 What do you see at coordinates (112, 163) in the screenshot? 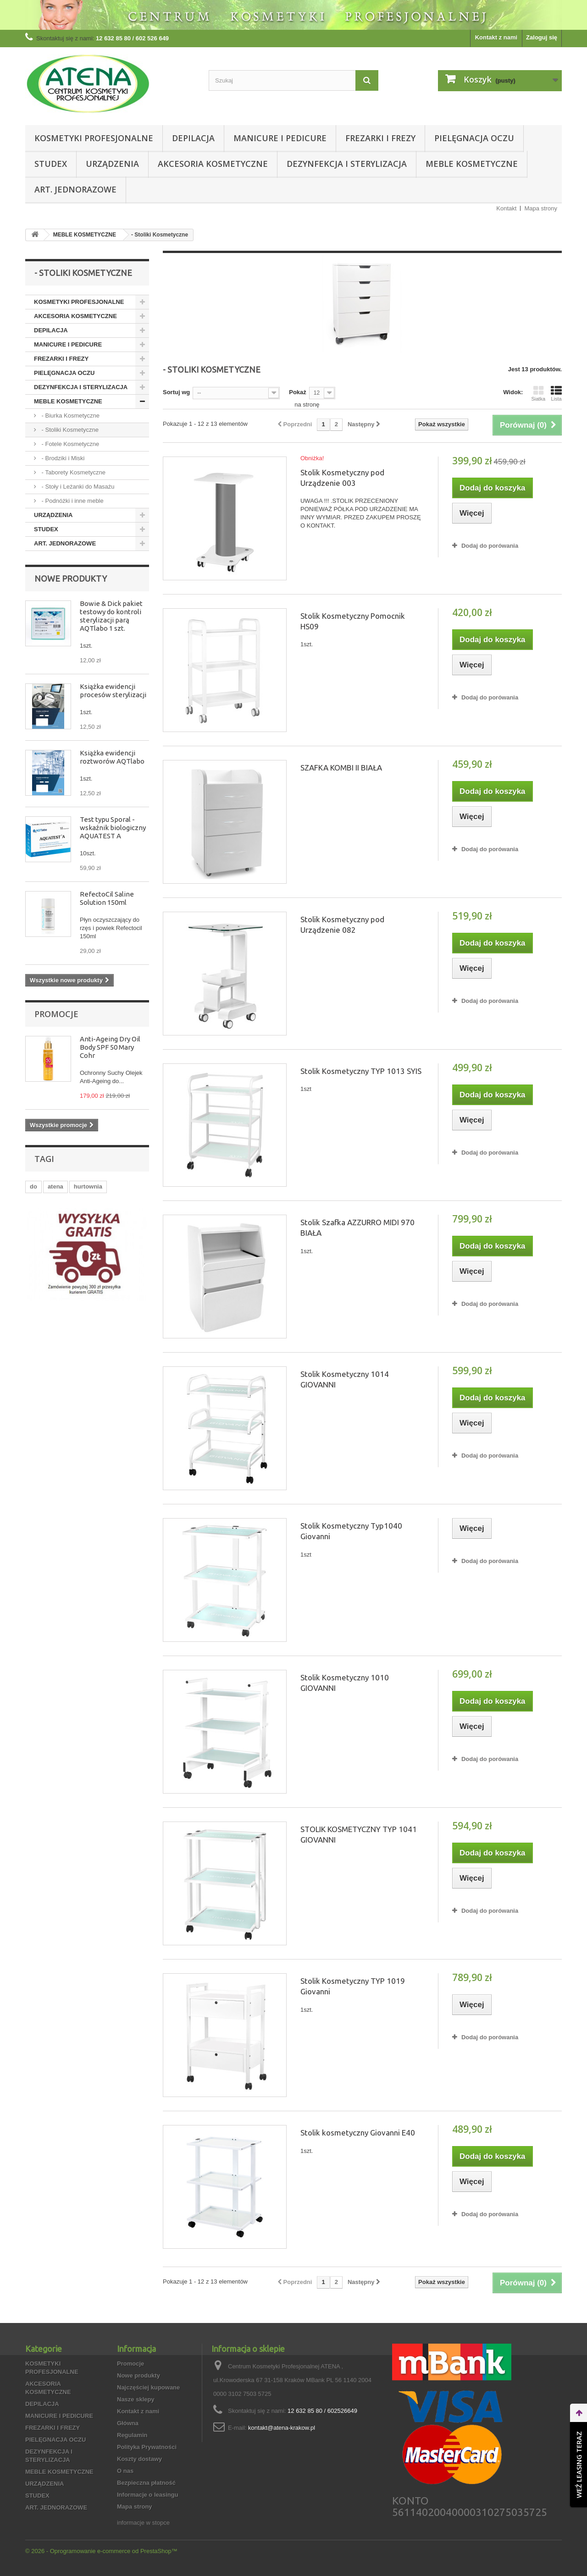
I see `URZĄDZENIA` at bounding box center [112, 163].